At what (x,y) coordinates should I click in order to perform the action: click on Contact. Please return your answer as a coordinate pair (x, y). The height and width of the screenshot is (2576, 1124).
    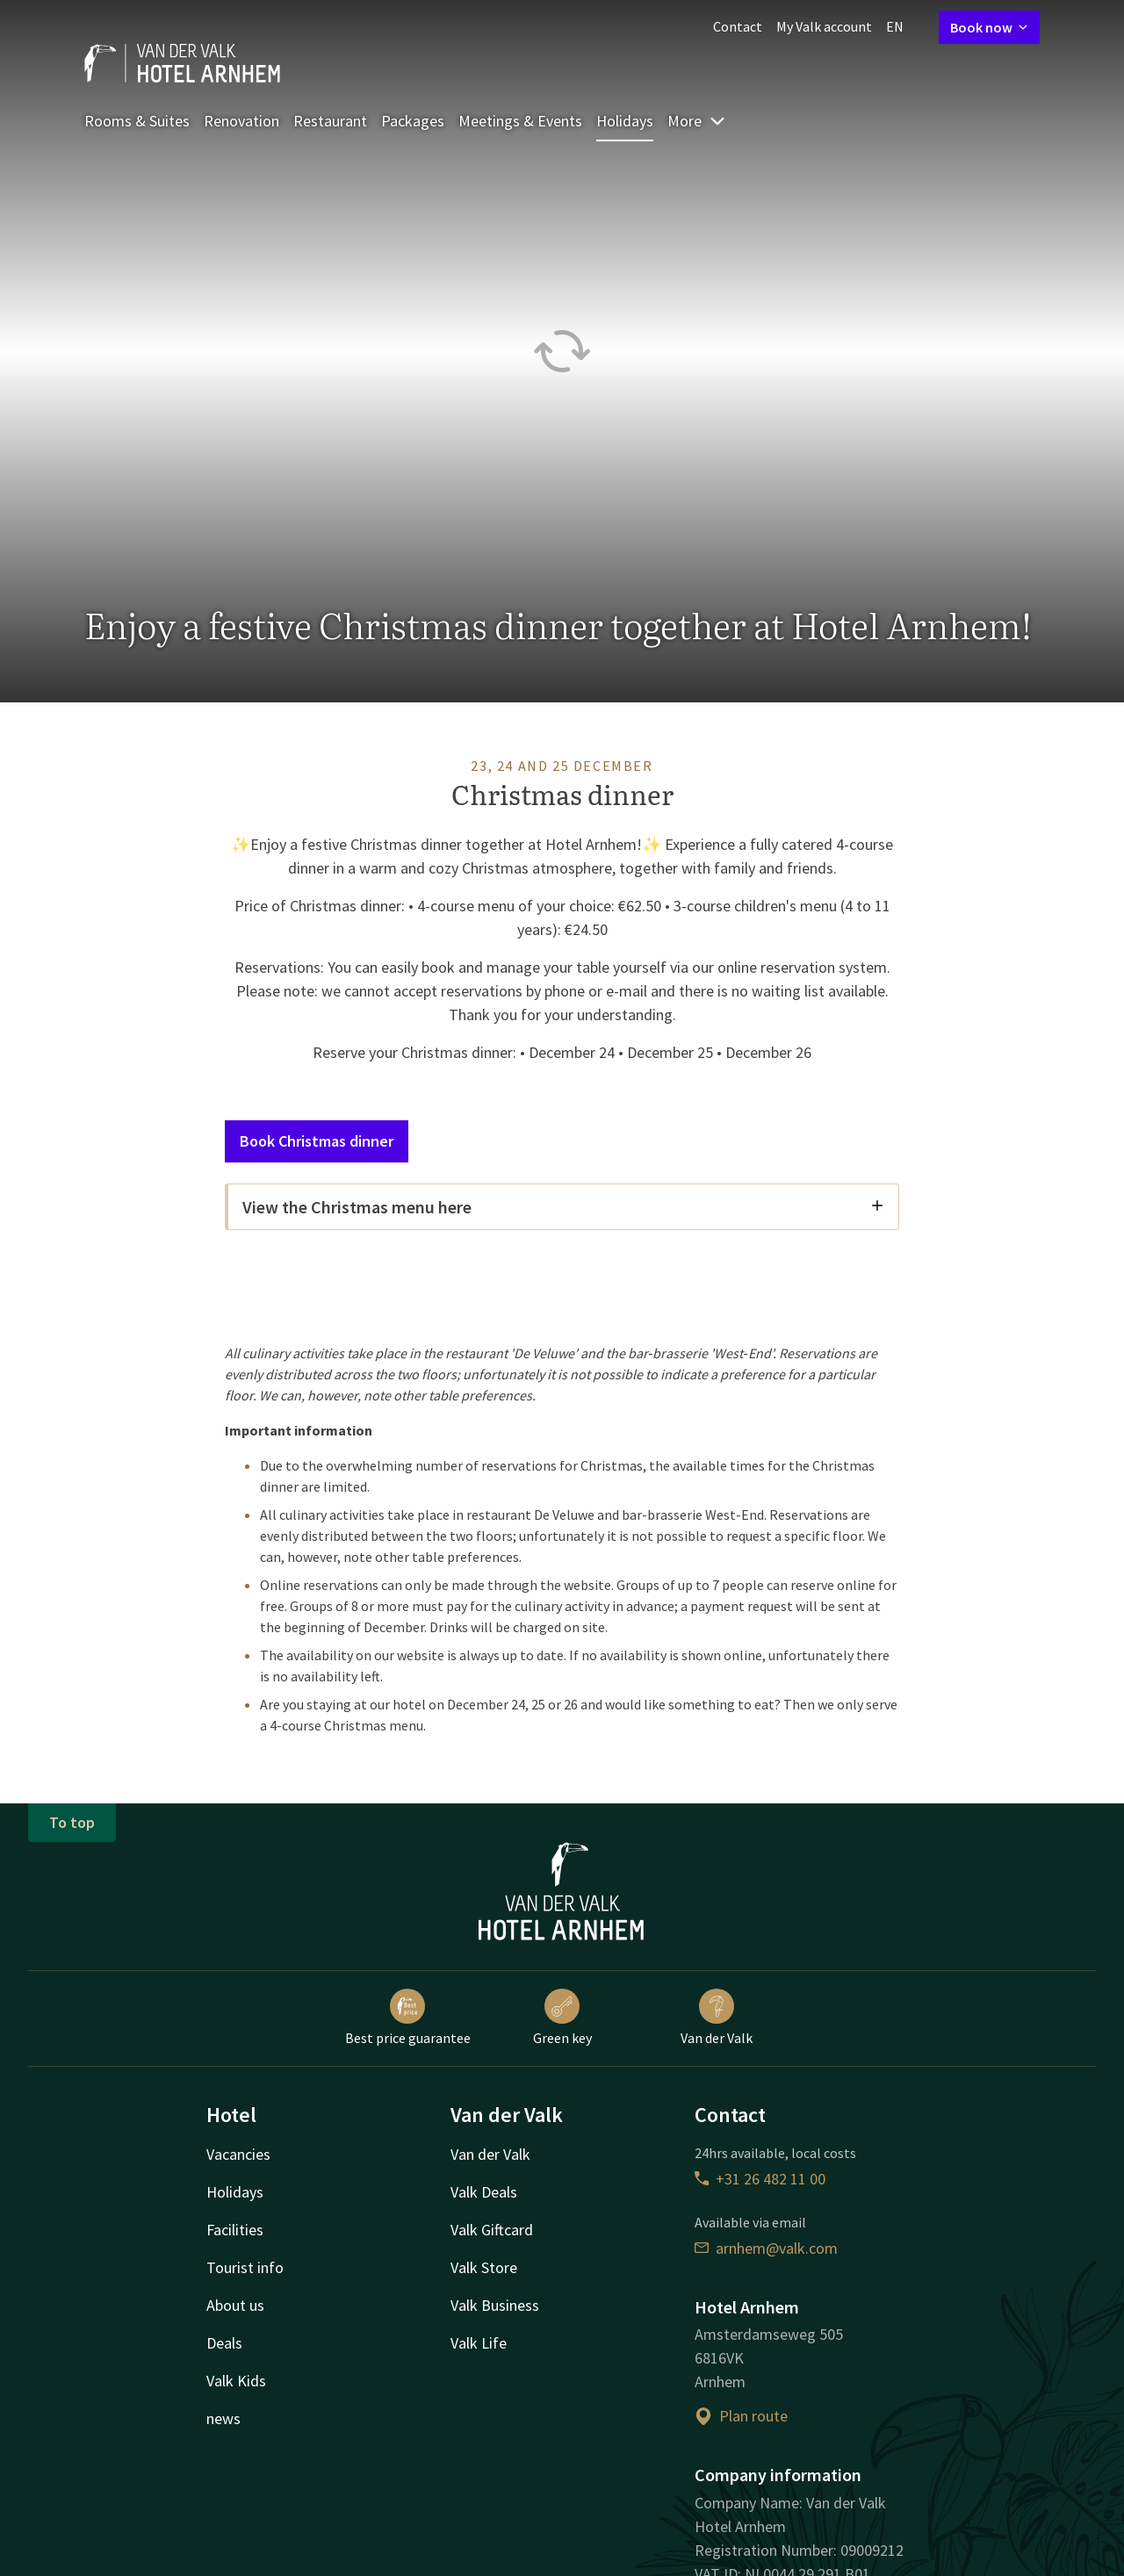
    Looking at the image, I should click on (737, 26).